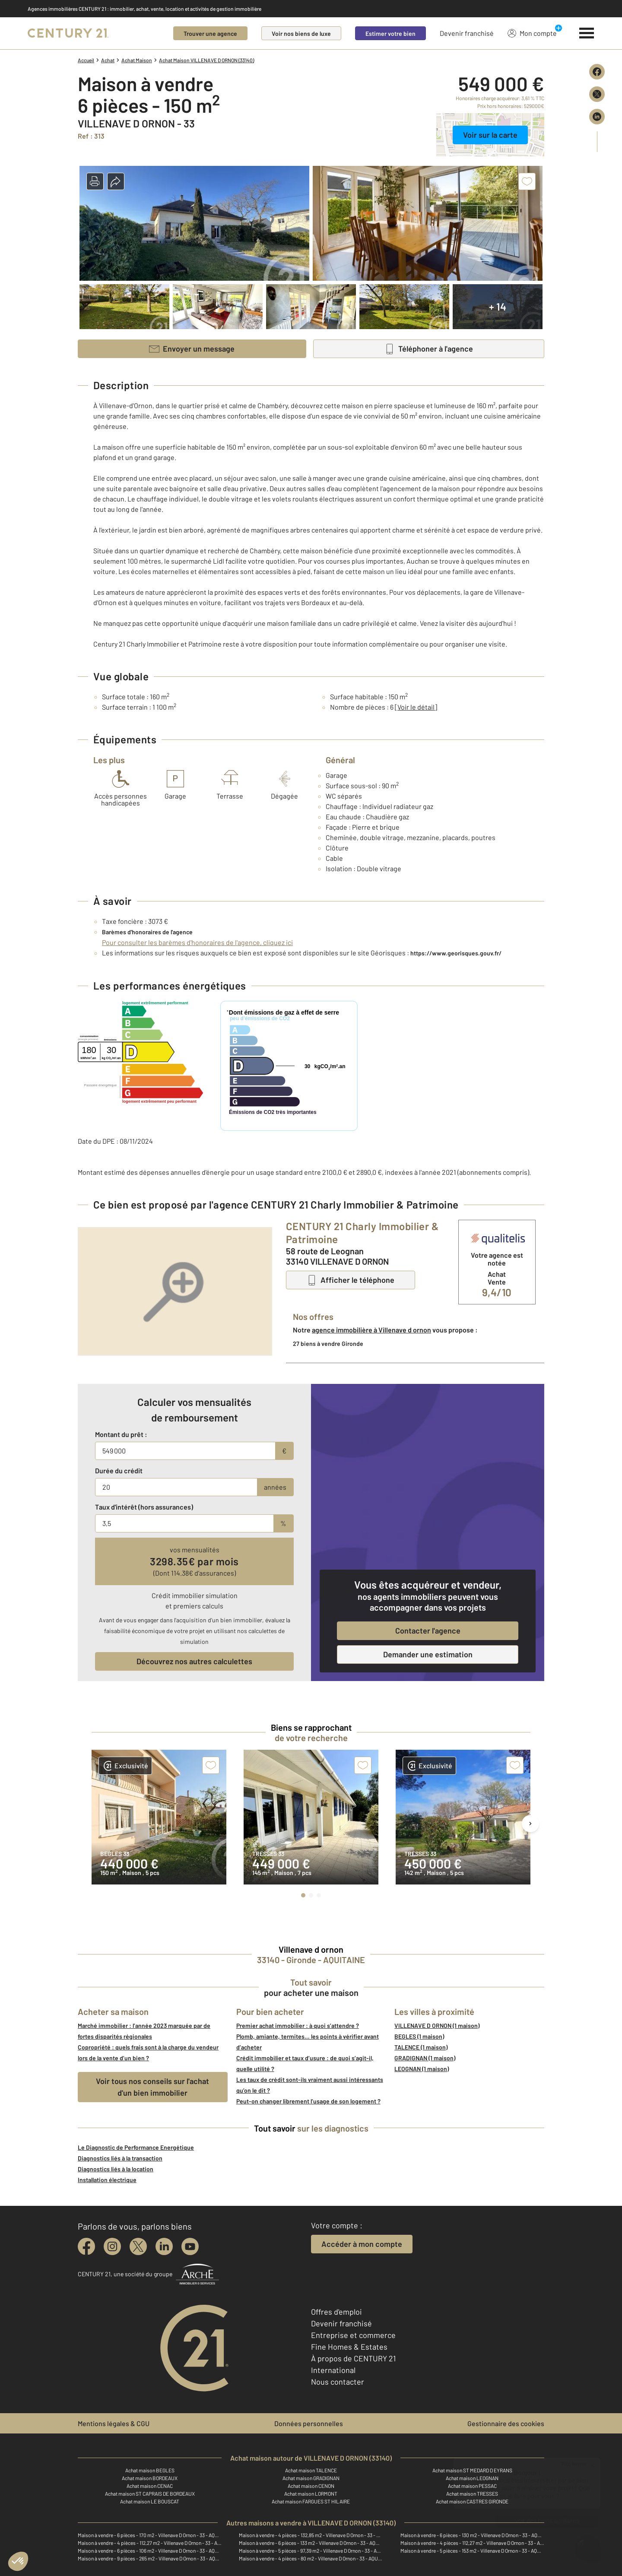 This screenshot has height=2576, width=622. What do you see at coordinates (337, 2381) in the screenshot?
I see `Nous contacter` at bounding box center [337, 2381].